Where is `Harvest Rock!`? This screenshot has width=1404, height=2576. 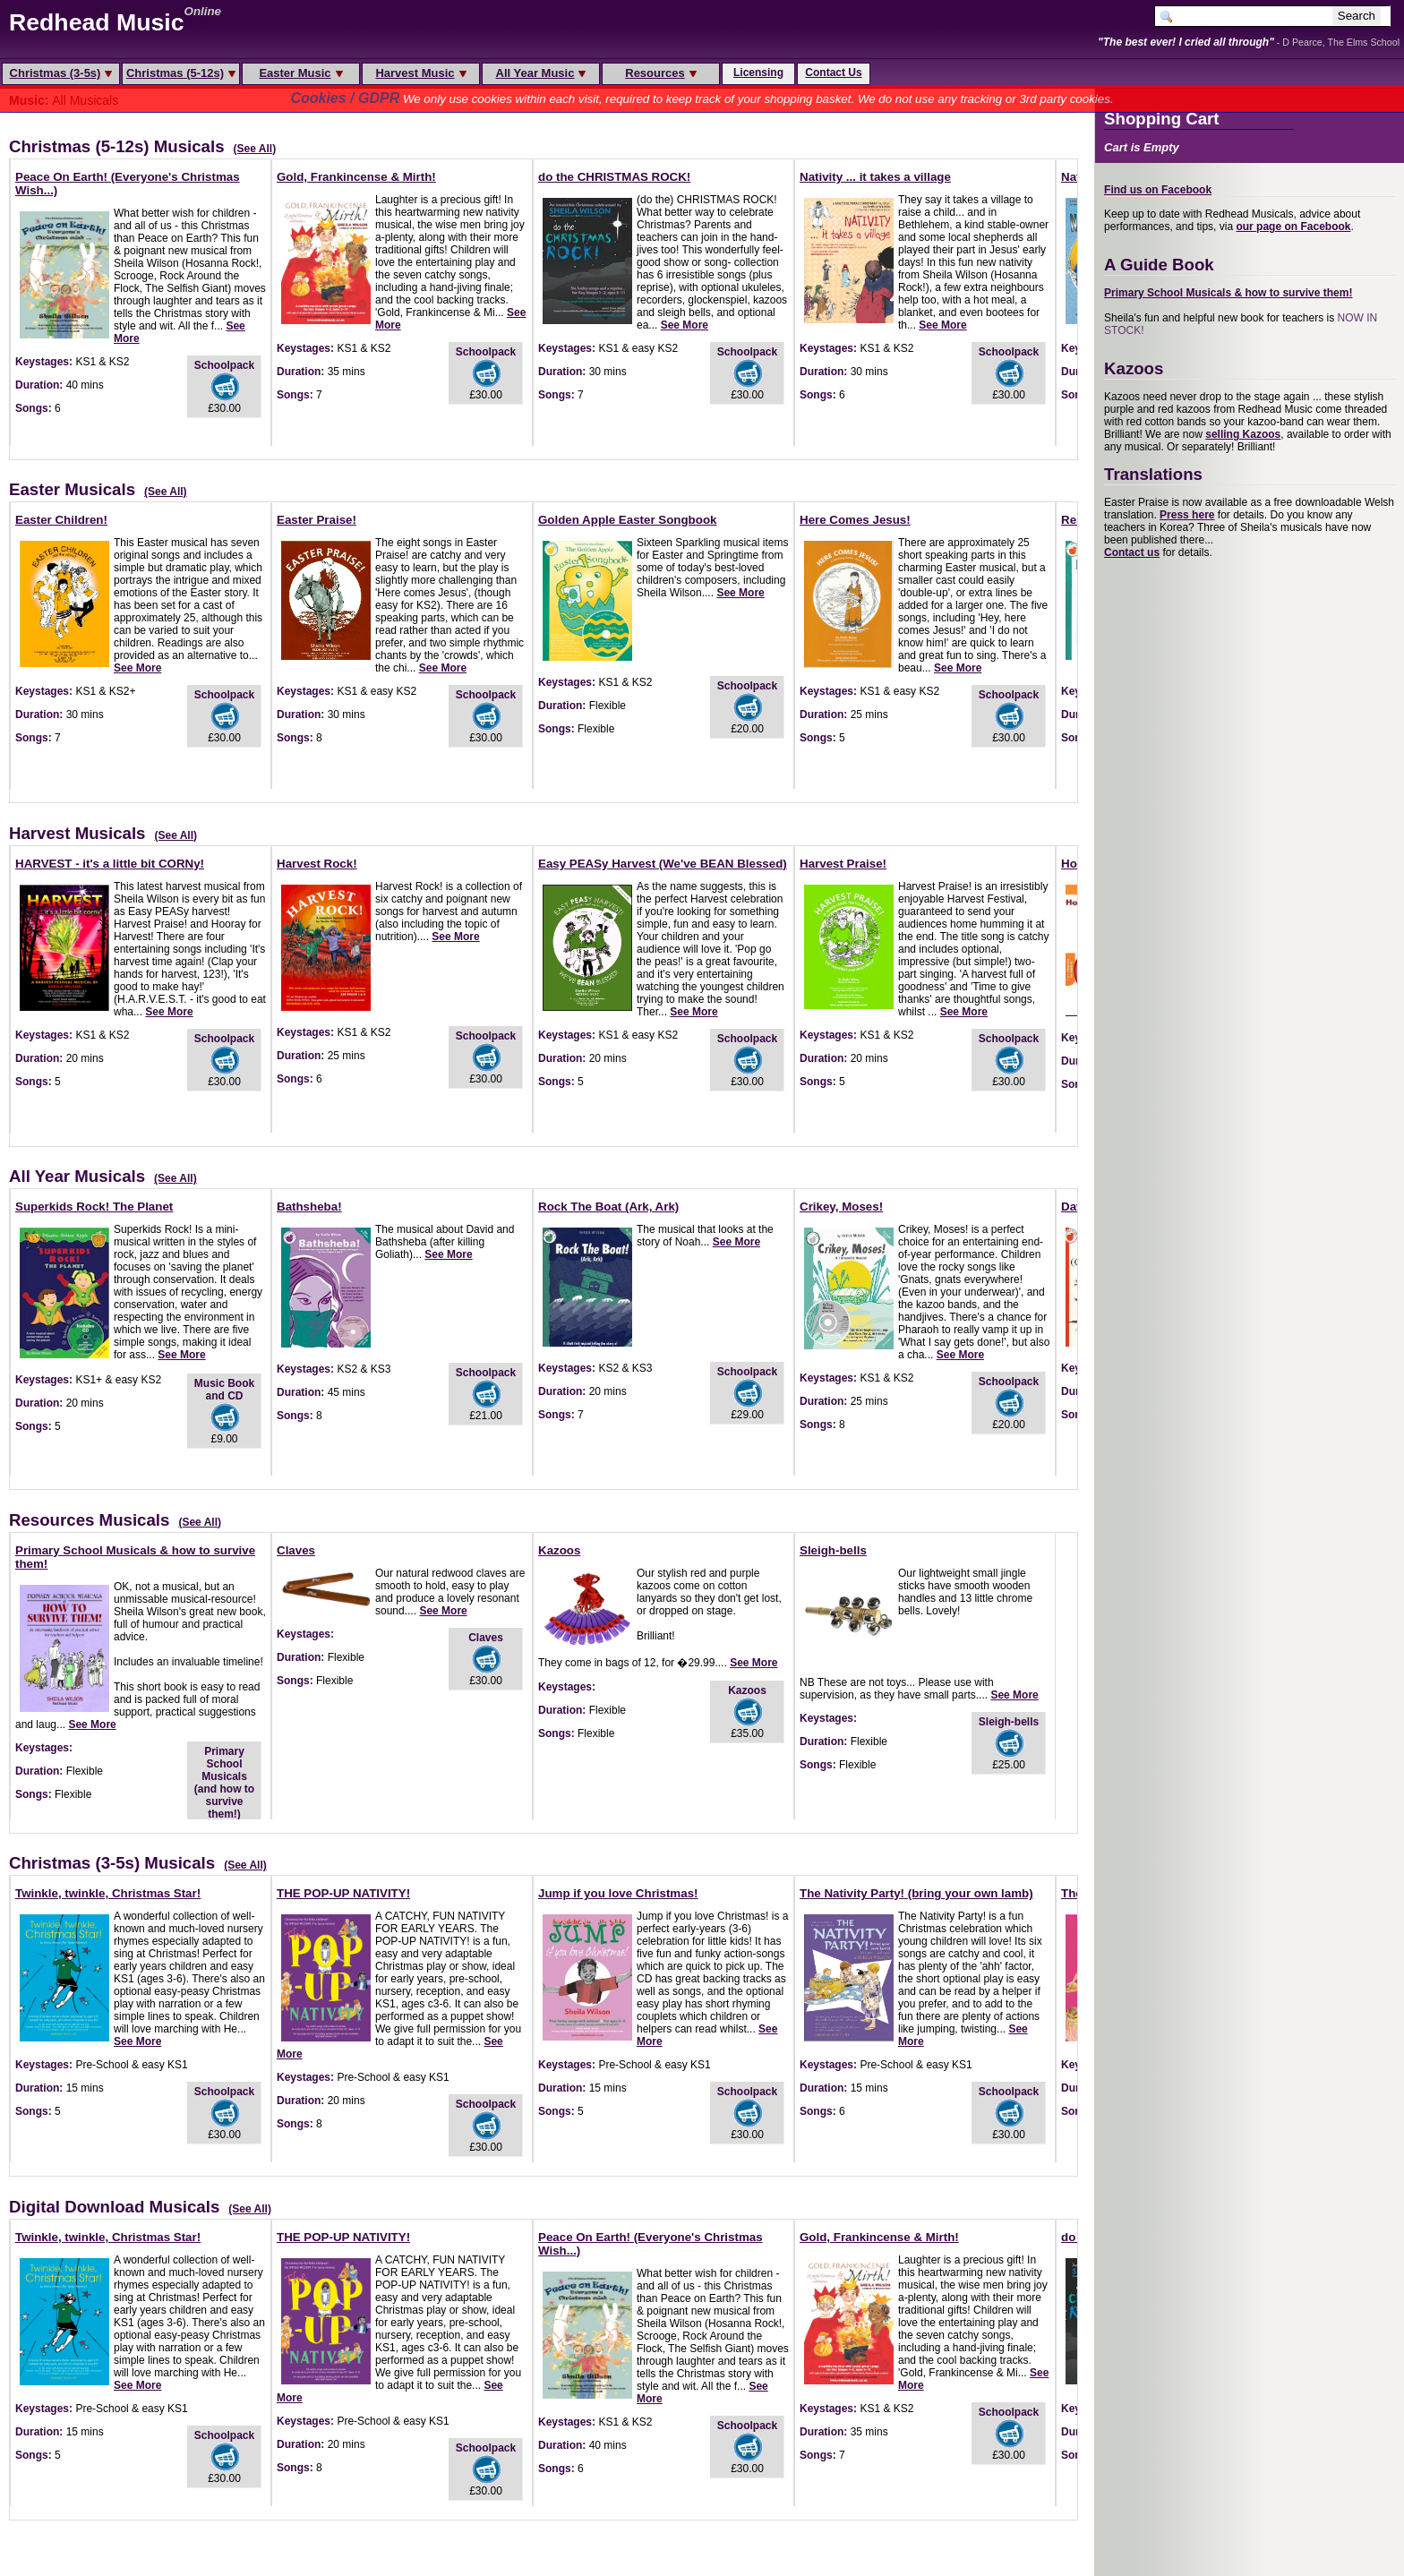 Harvest Rock! is located at coordinates (317, 863).